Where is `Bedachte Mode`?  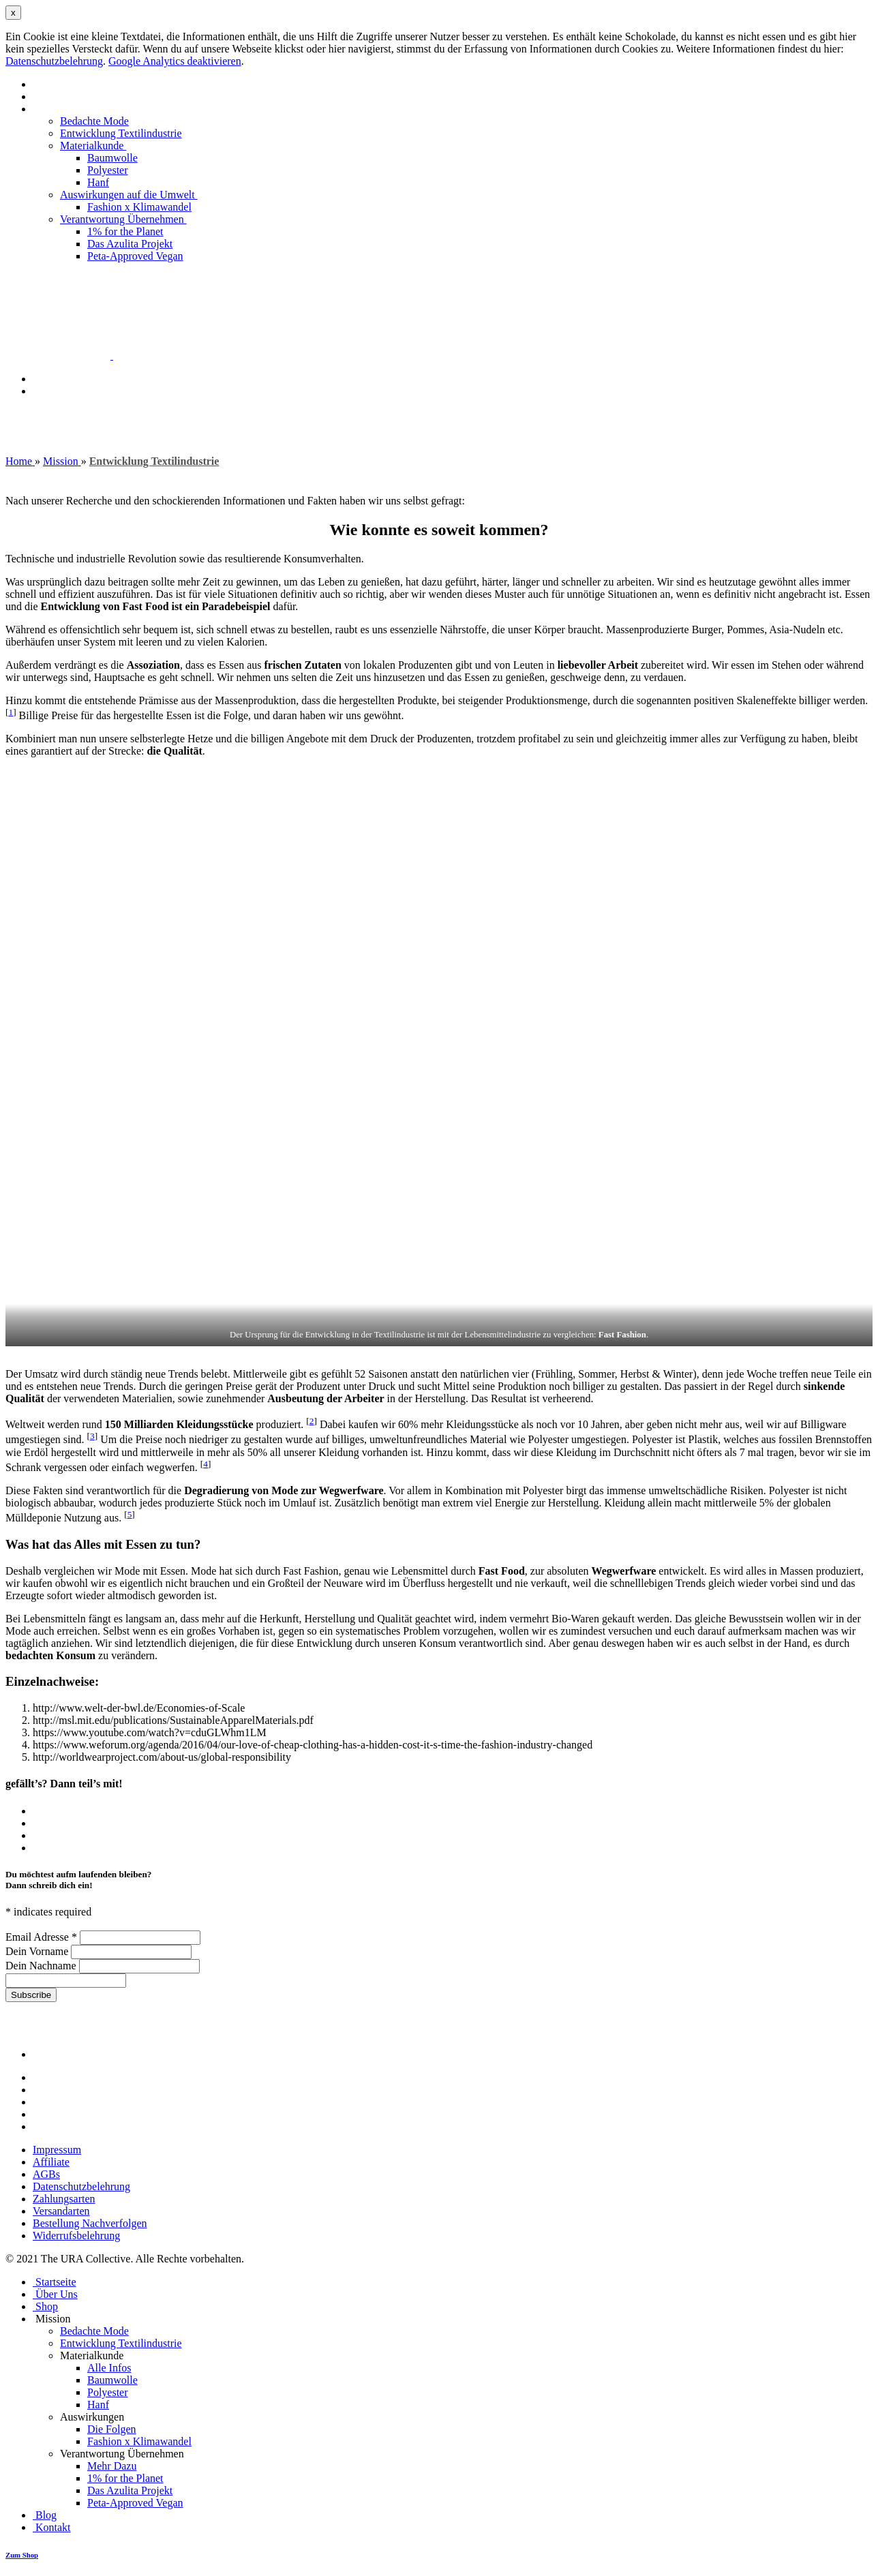 Bedachte Mode is located at coordinates (94, 121).